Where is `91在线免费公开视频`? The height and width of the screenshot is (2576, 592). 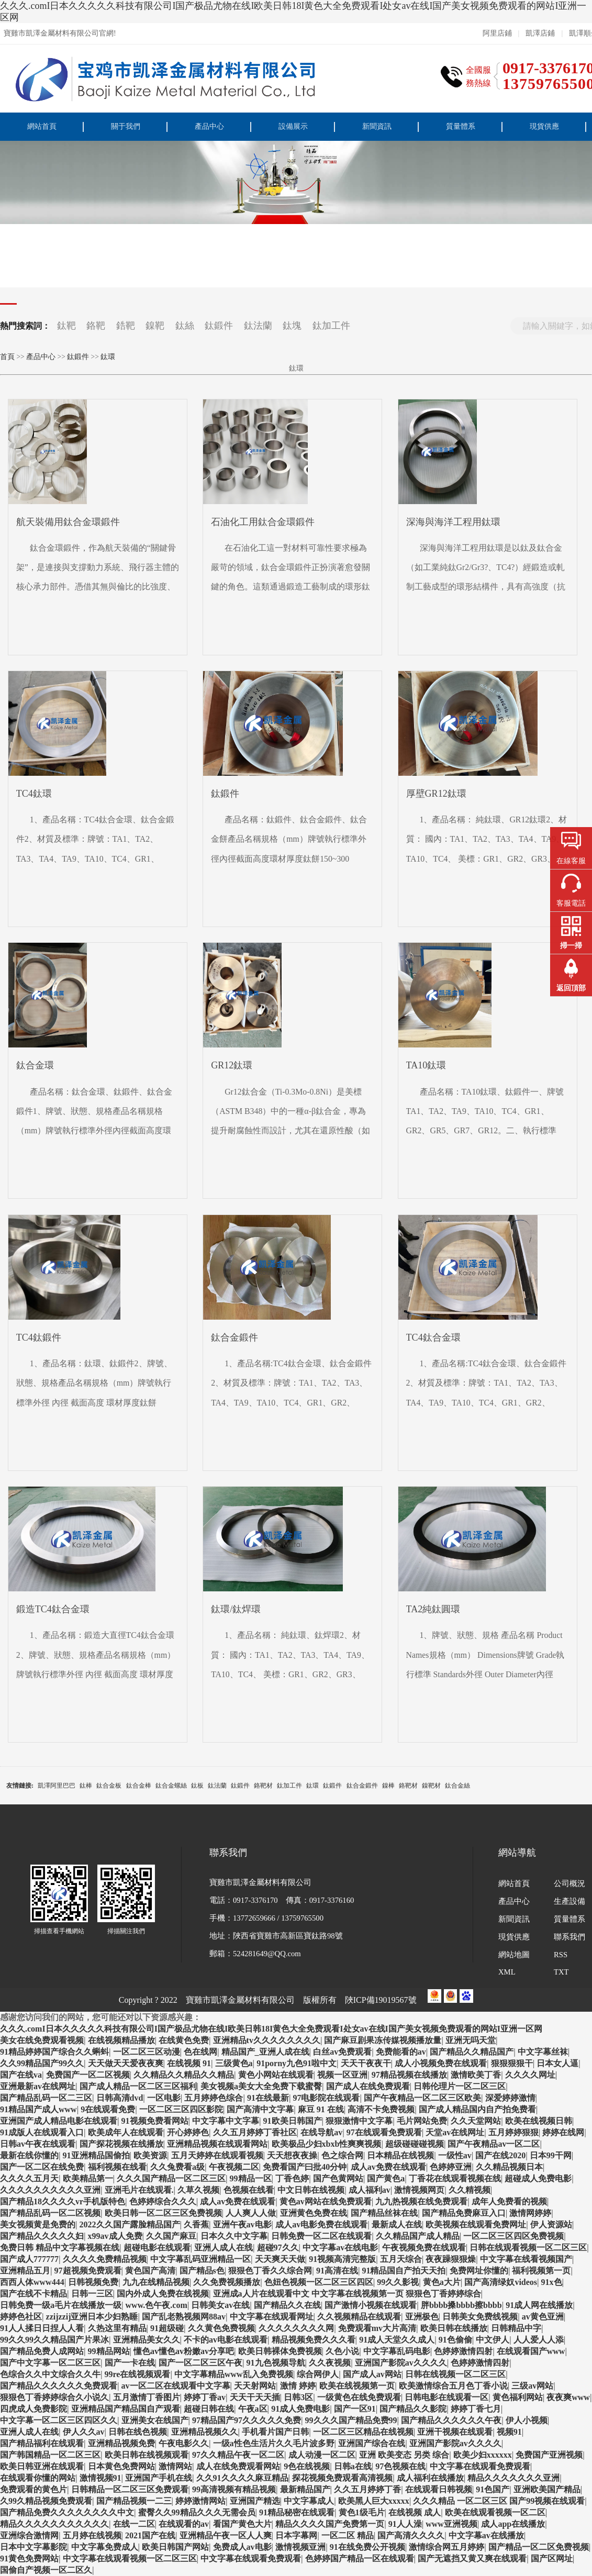
91在线免费公开视频 is located at coordinates (367, 2546).